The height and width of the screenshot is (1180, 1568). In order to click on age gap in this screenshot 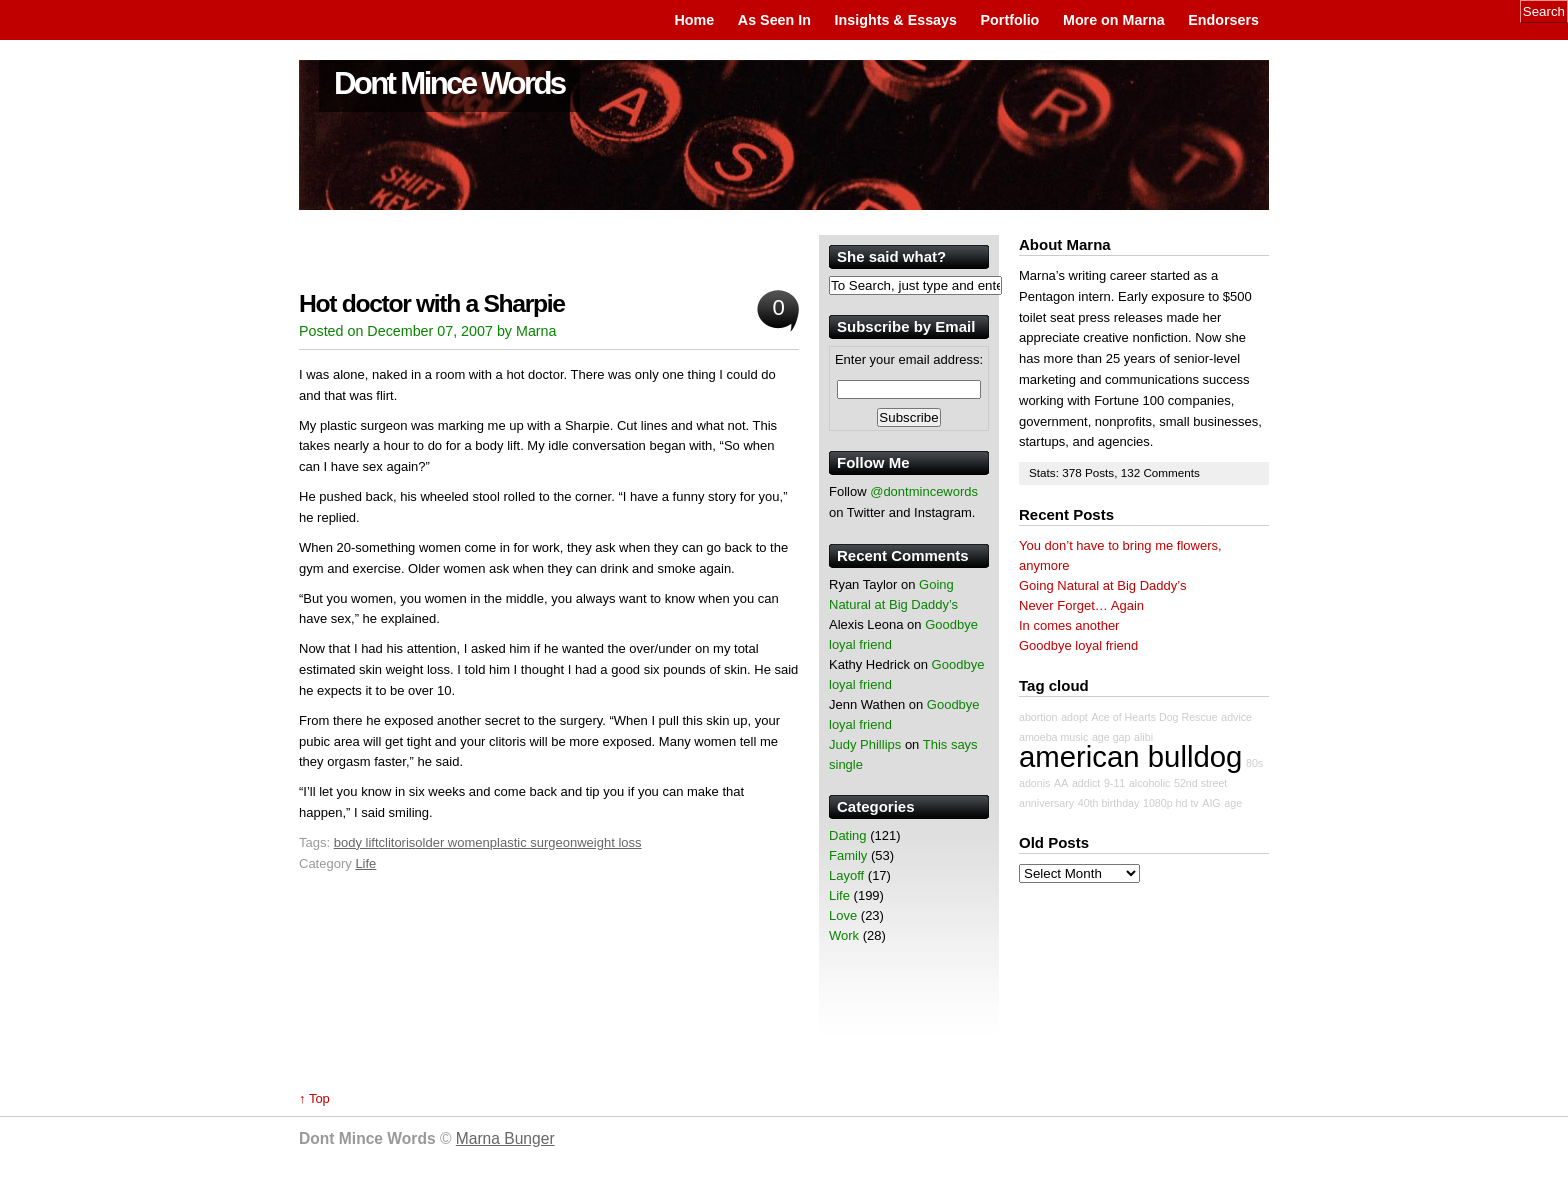, I will do `click(1111, 737)`.